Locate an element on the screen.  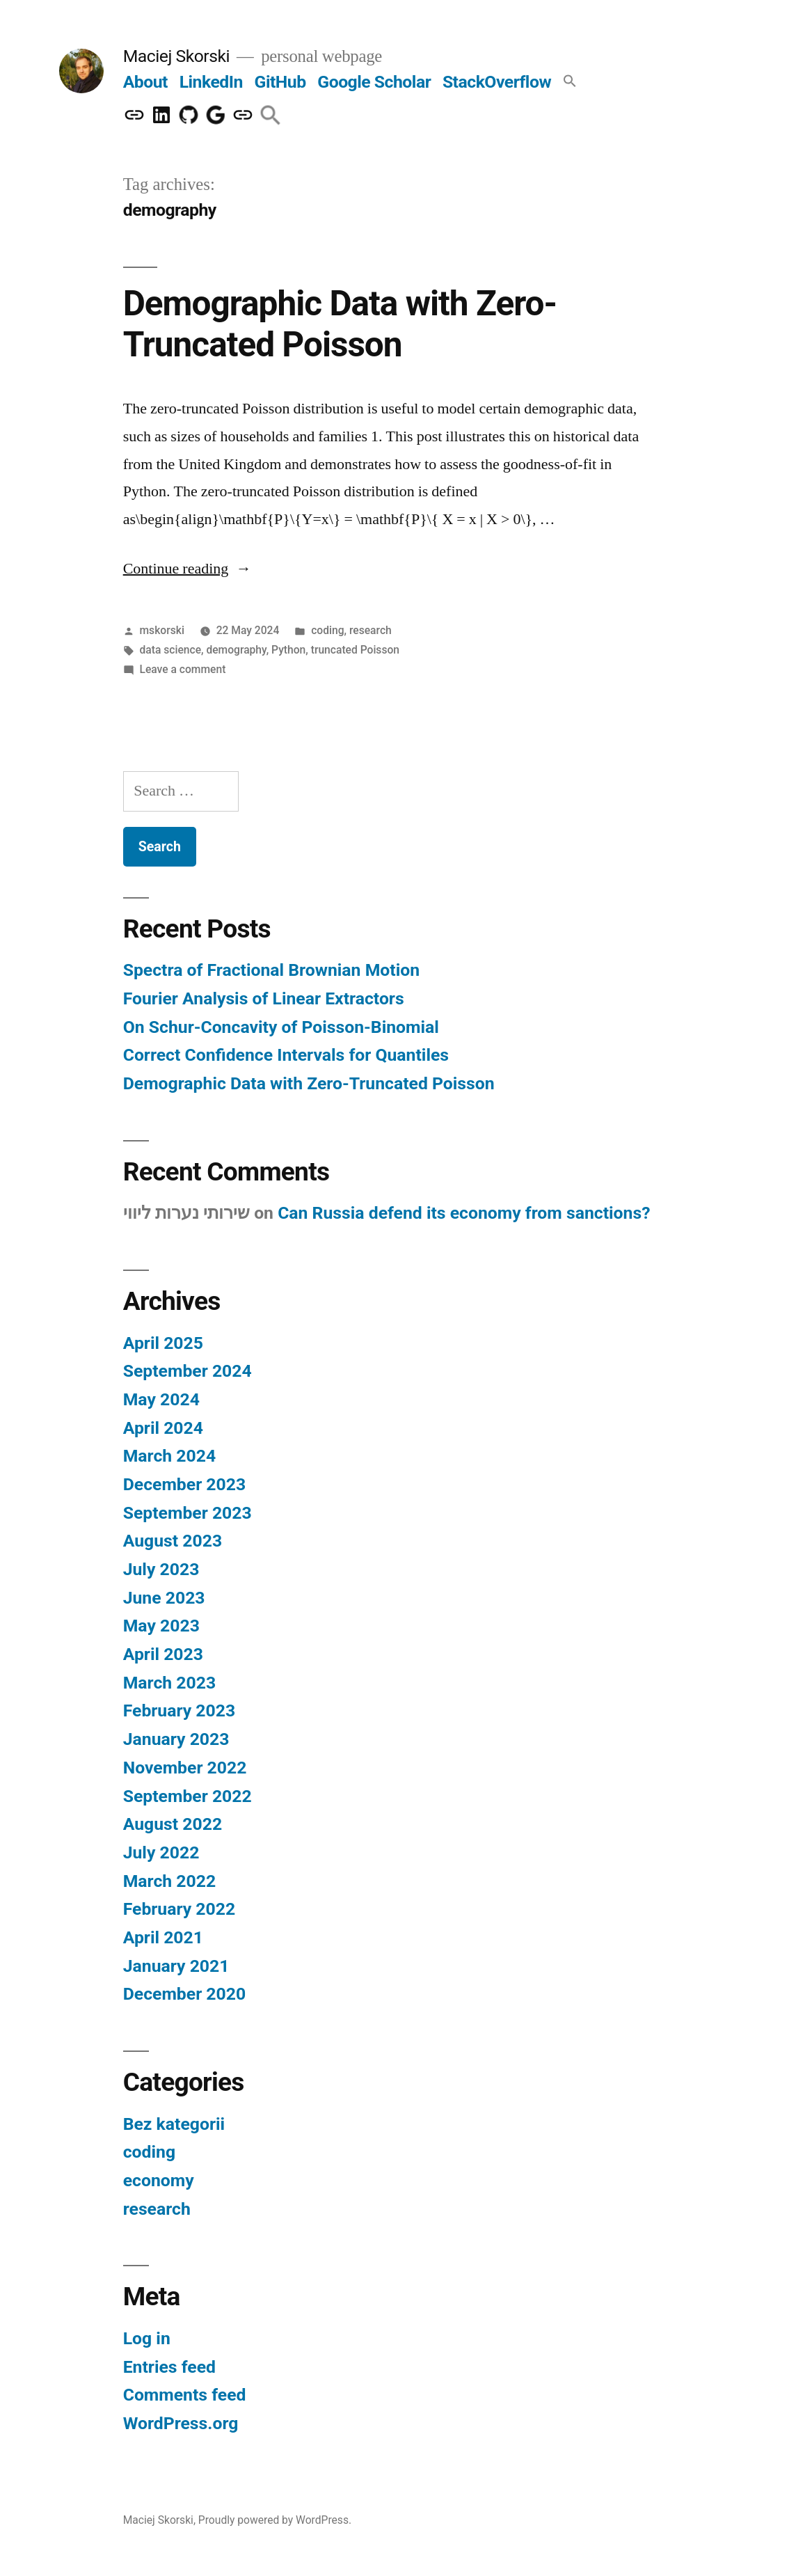
January 2023 is located at coordinates (176, 1739).